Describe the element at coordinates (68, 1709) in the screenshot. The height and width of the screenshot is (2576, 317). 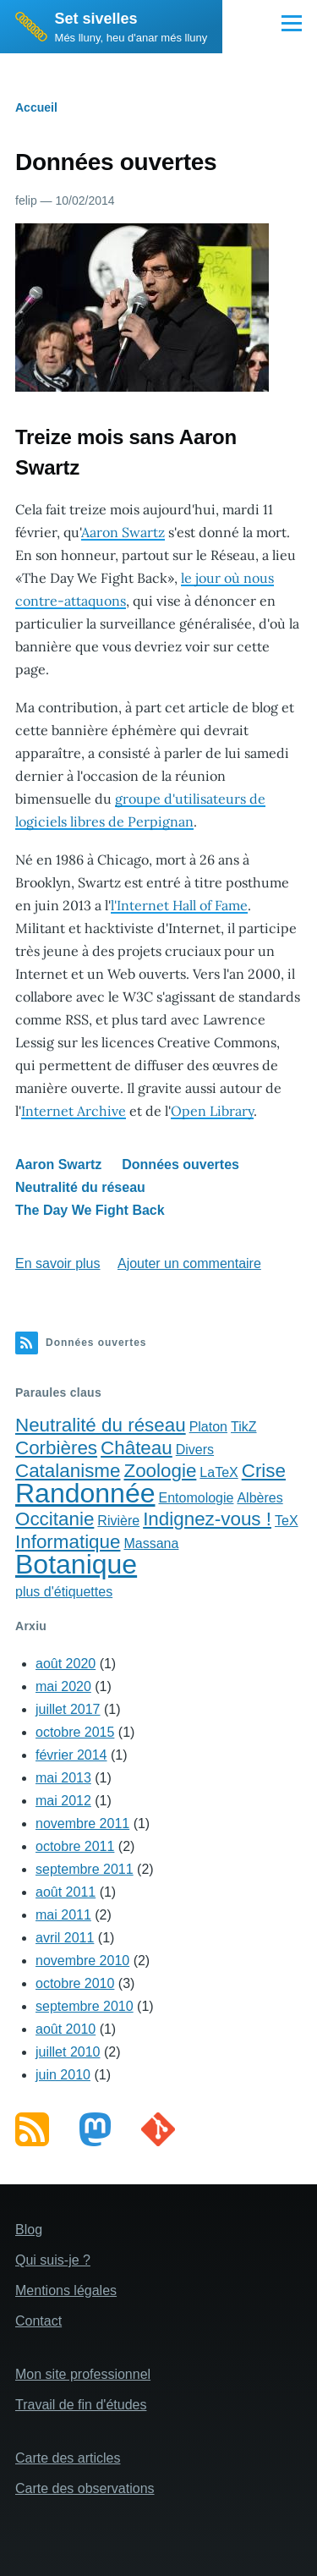
I see `juillet 2017` at that location.